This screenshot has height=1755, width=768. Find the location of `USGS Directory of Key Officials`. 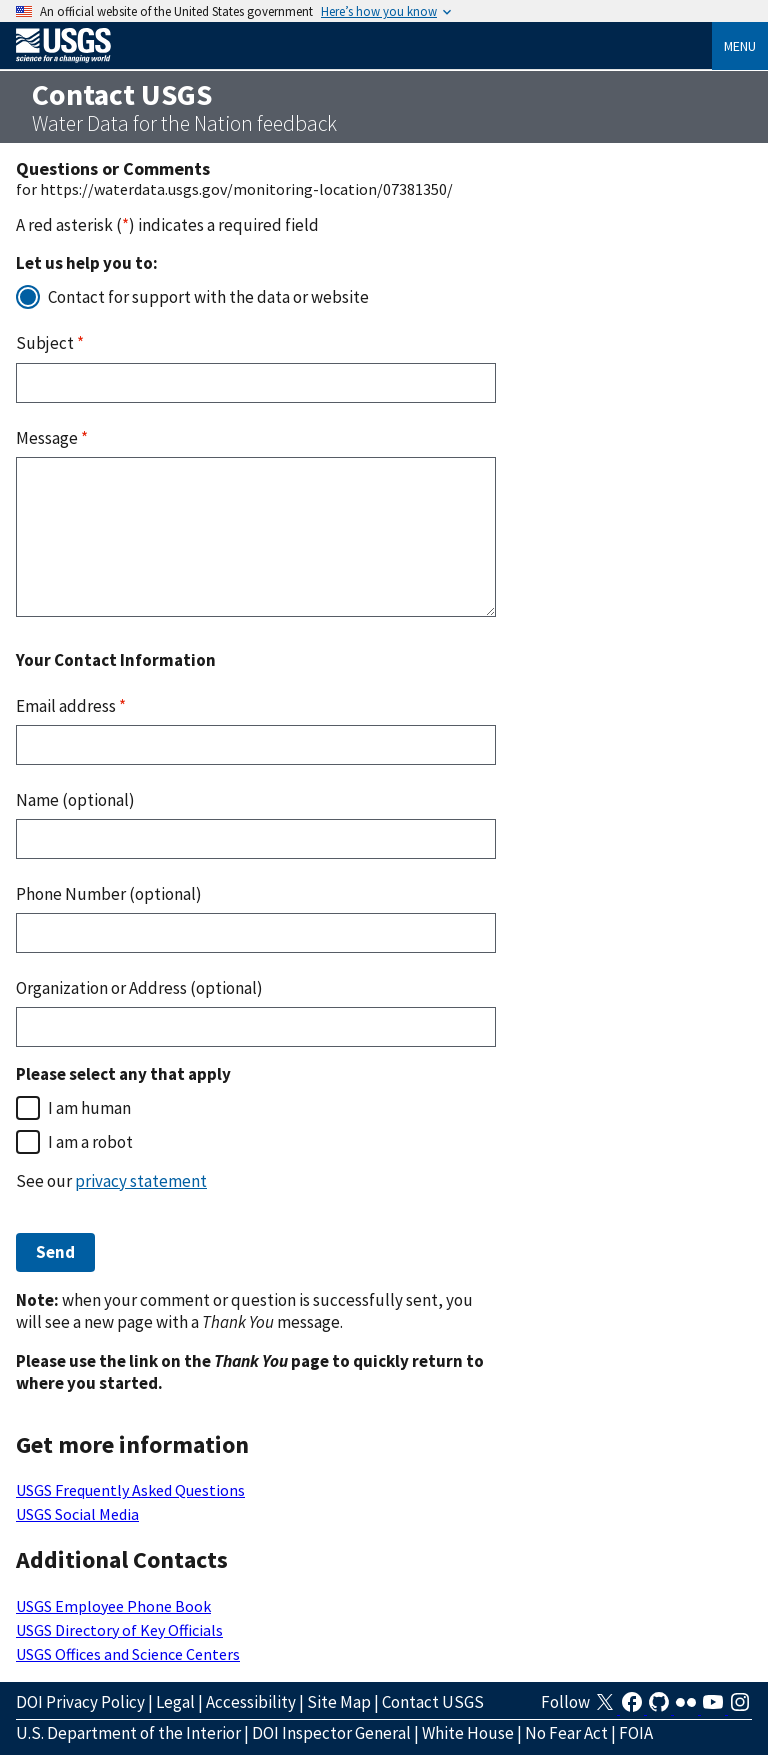

USGS Directory of Key Officials is located at coordinates (119, 1630).